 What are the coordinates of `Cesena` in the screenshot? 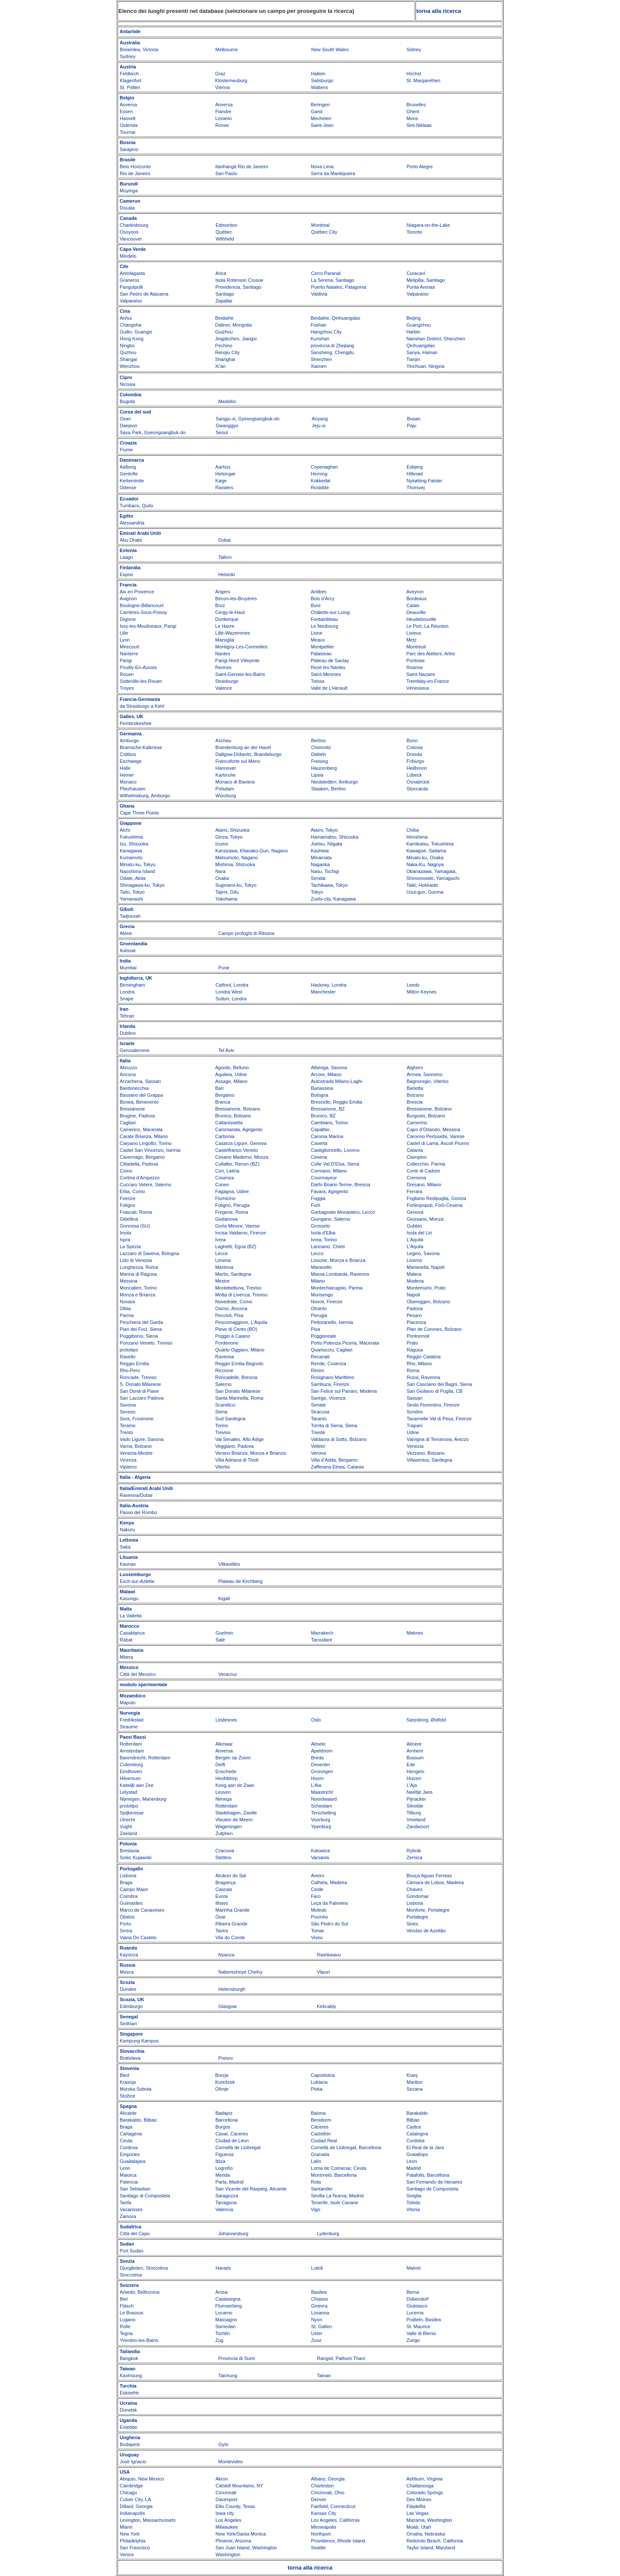 It's located at (319, 1157).